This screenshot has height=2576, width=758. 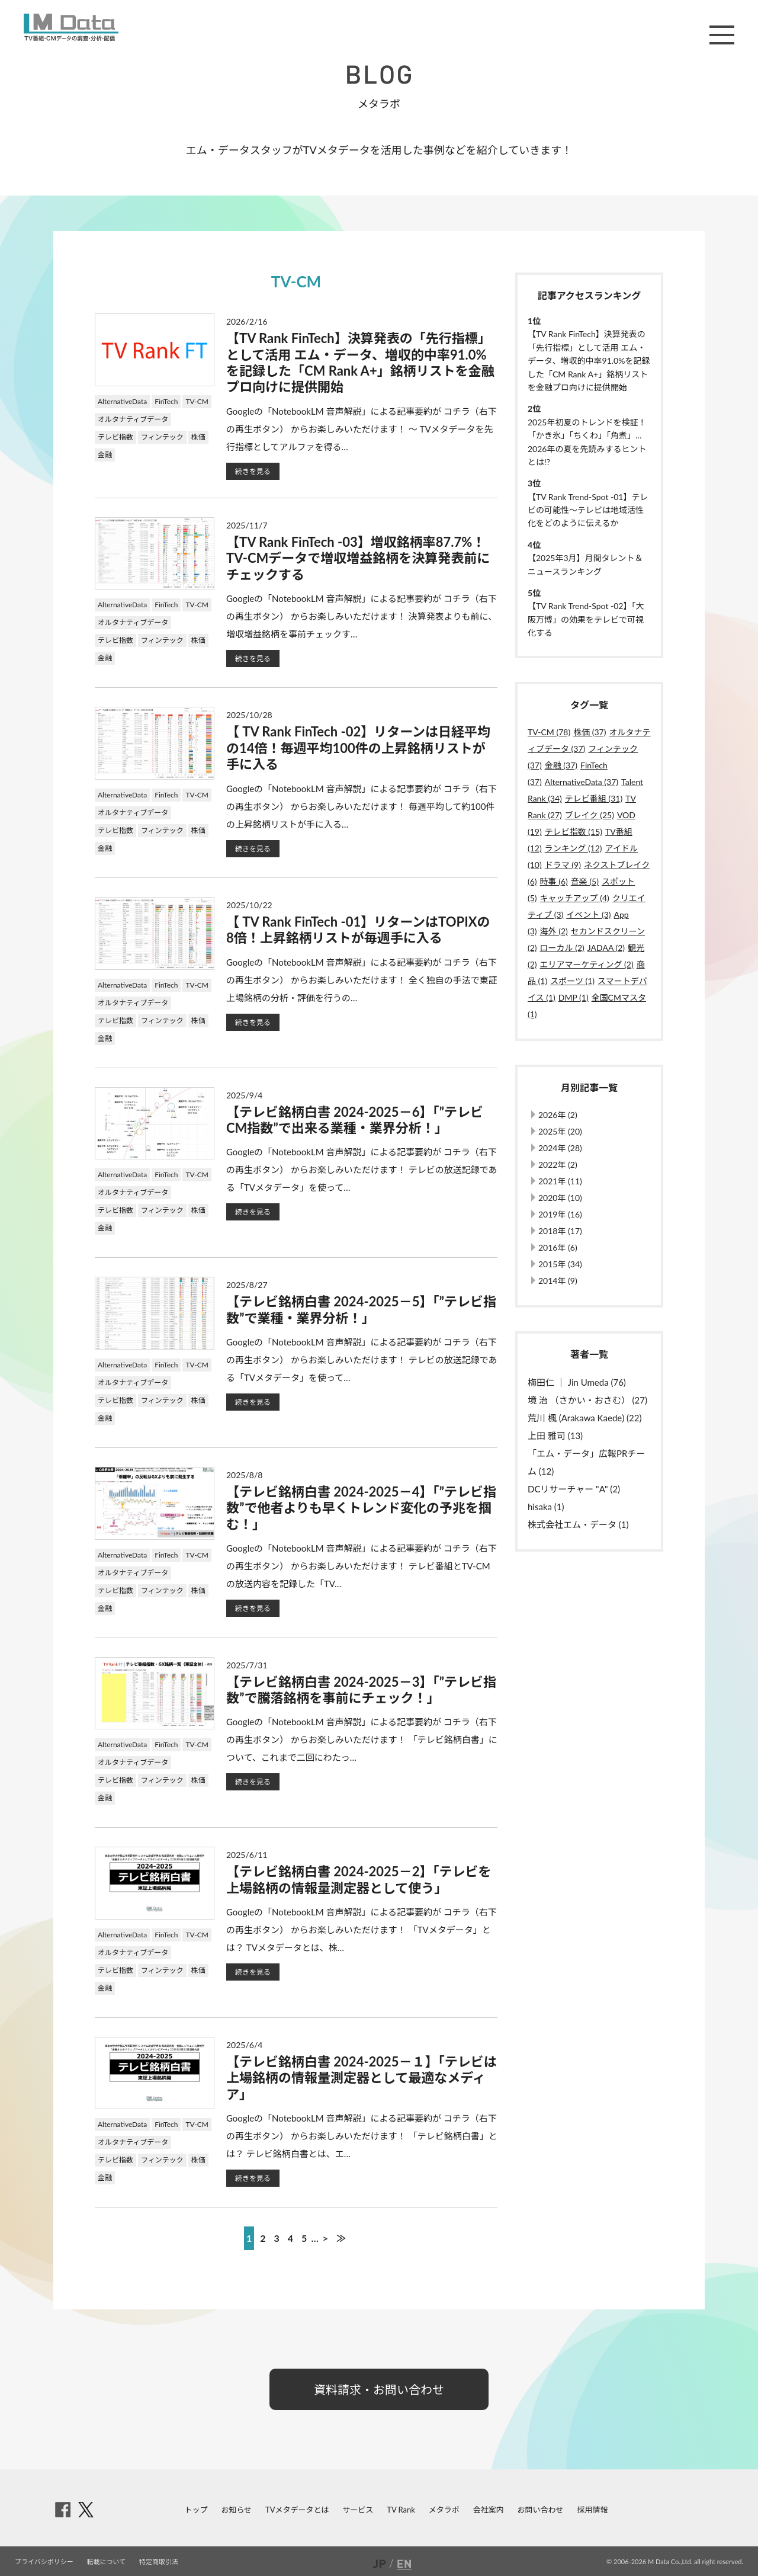 What do you see at coordinates (592, 2509) in the screenshot?
I see `採用情報` at bounding box center [592, 2509].